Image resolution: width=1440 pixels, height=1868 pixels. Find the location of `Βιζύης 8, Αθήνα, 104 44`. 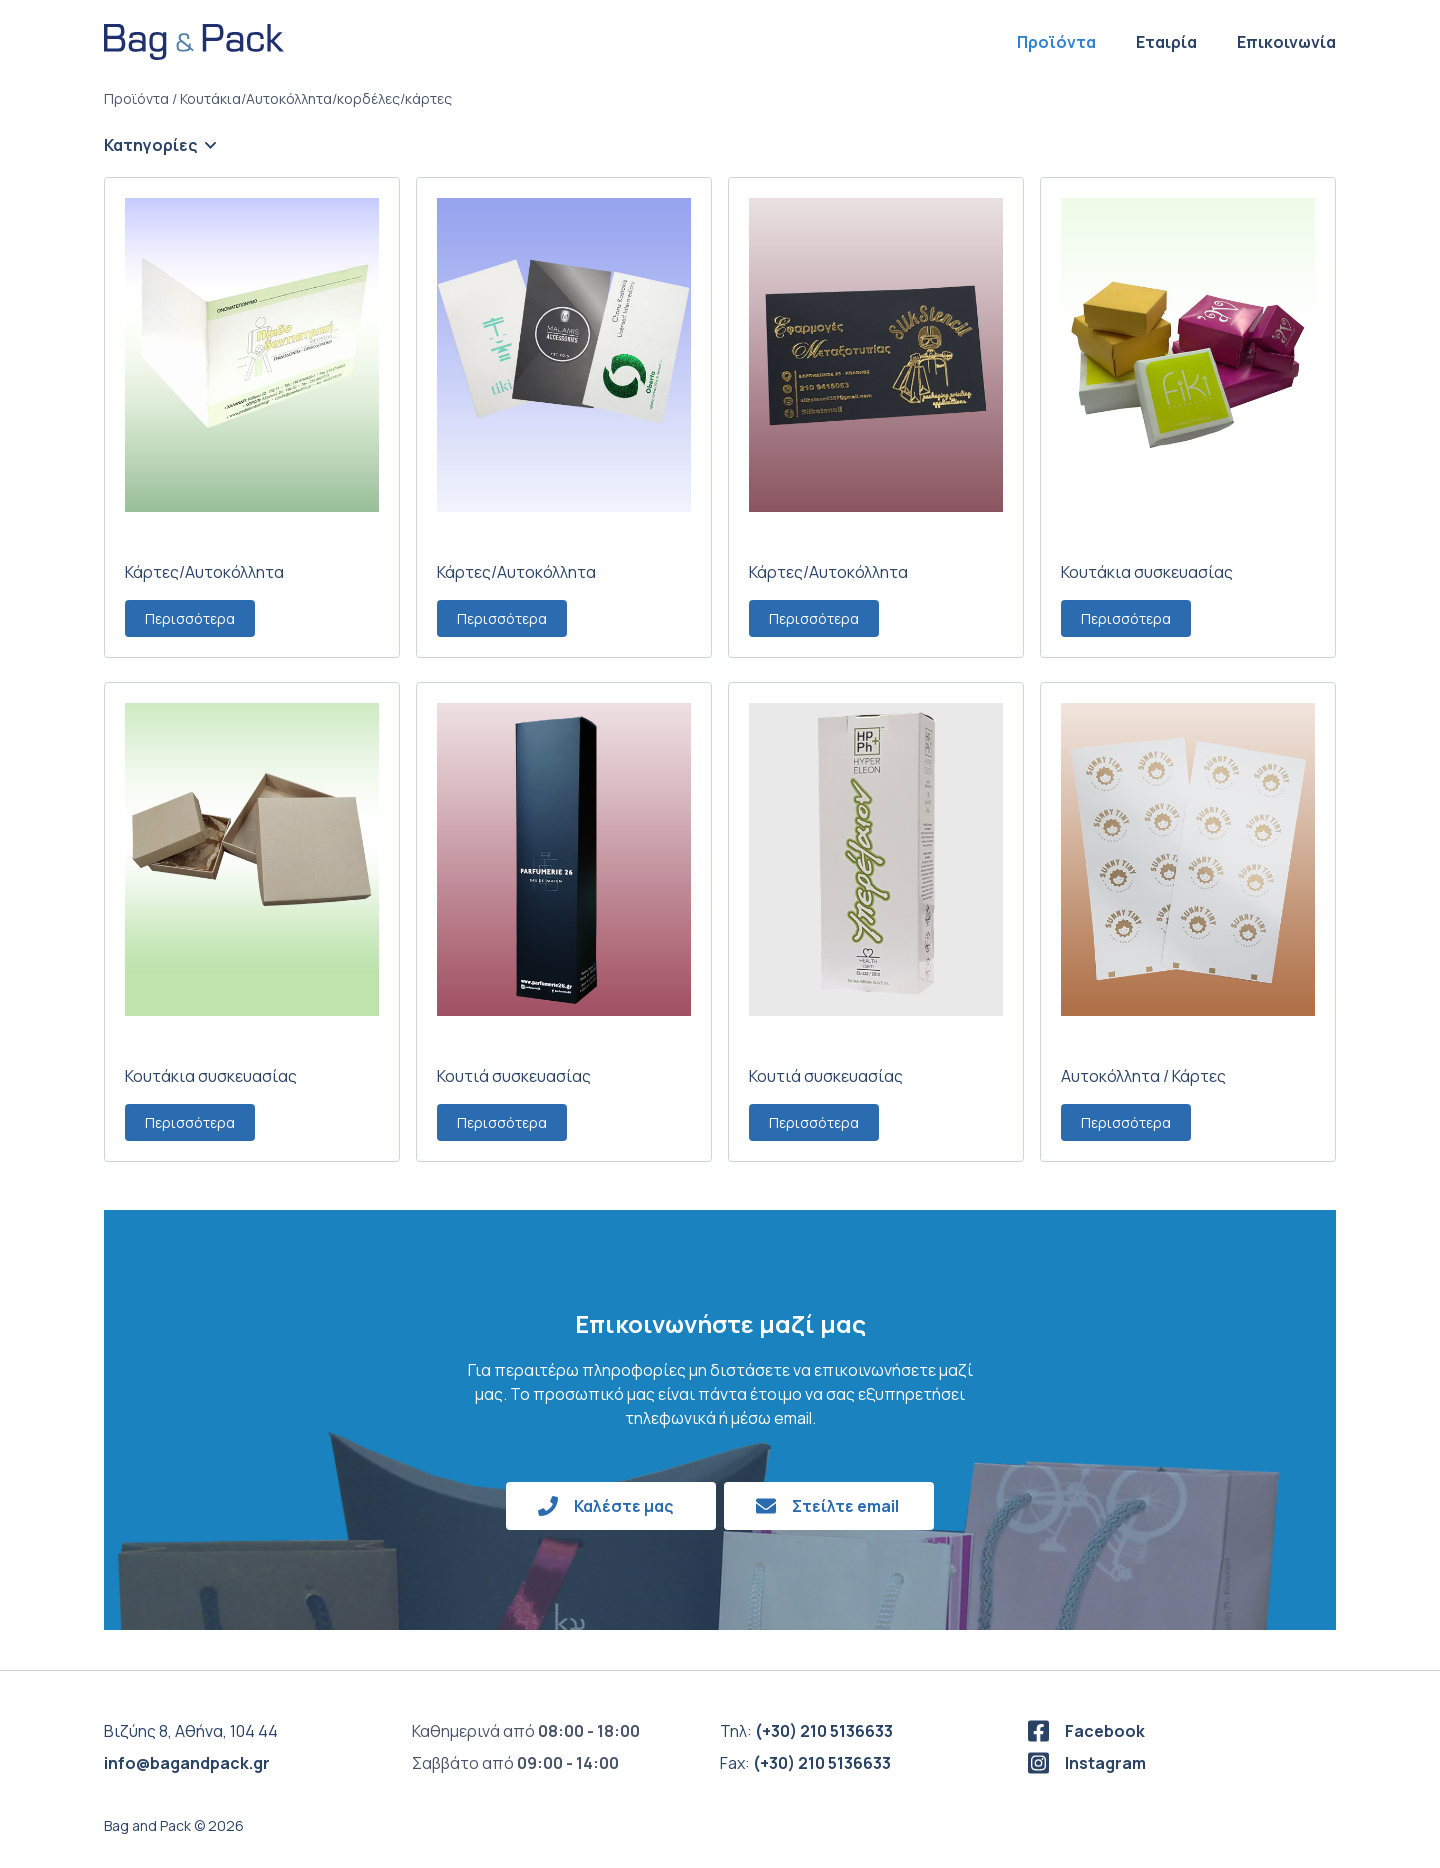

Βιζύης 8, Αθήνα, 104 44 is located at coordinates (191, 1731).